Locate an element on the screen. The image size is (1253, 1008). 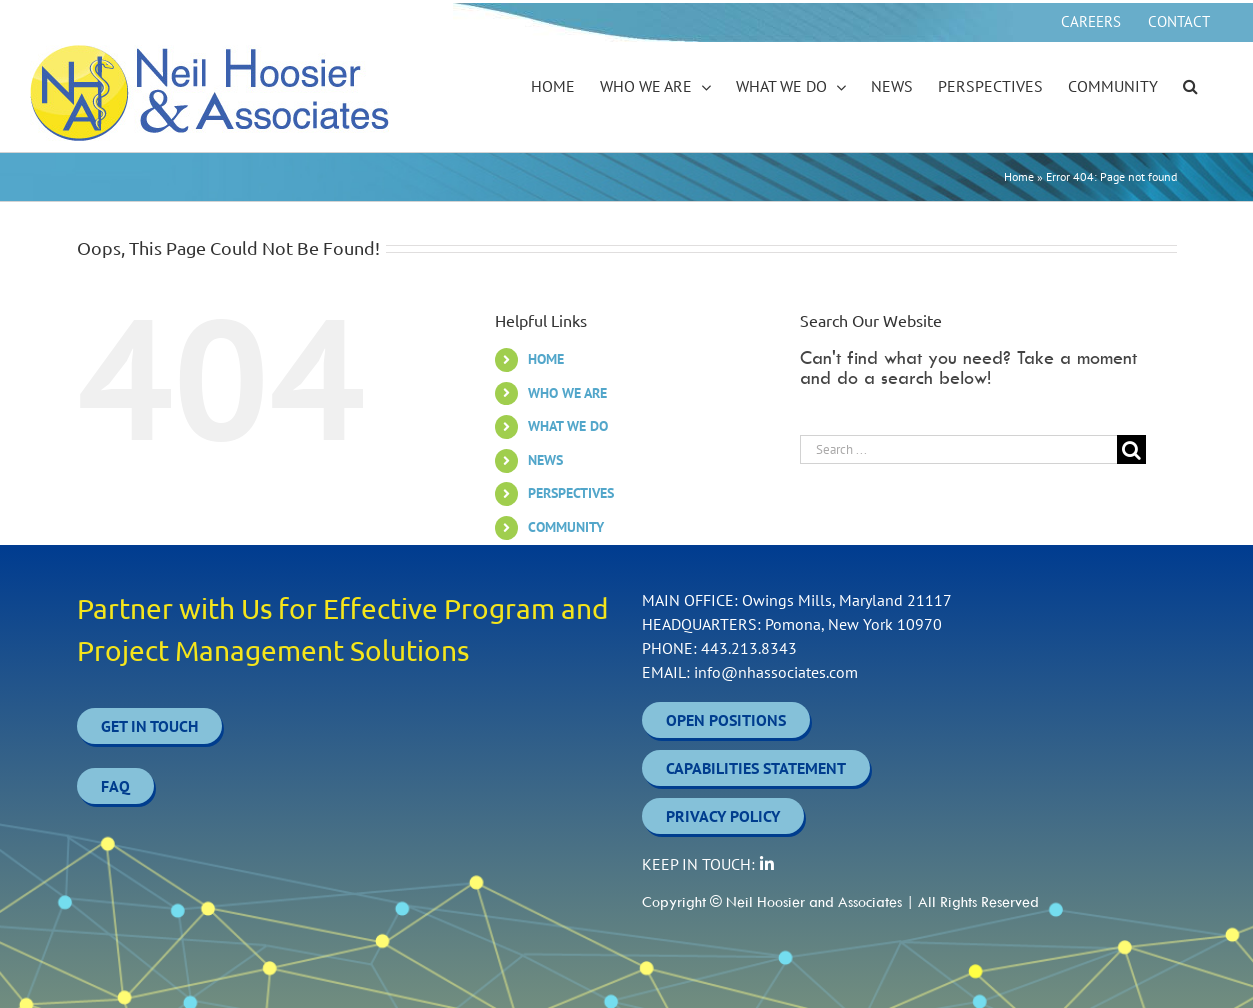
Get In Touch is located at coordinates (149, 726).